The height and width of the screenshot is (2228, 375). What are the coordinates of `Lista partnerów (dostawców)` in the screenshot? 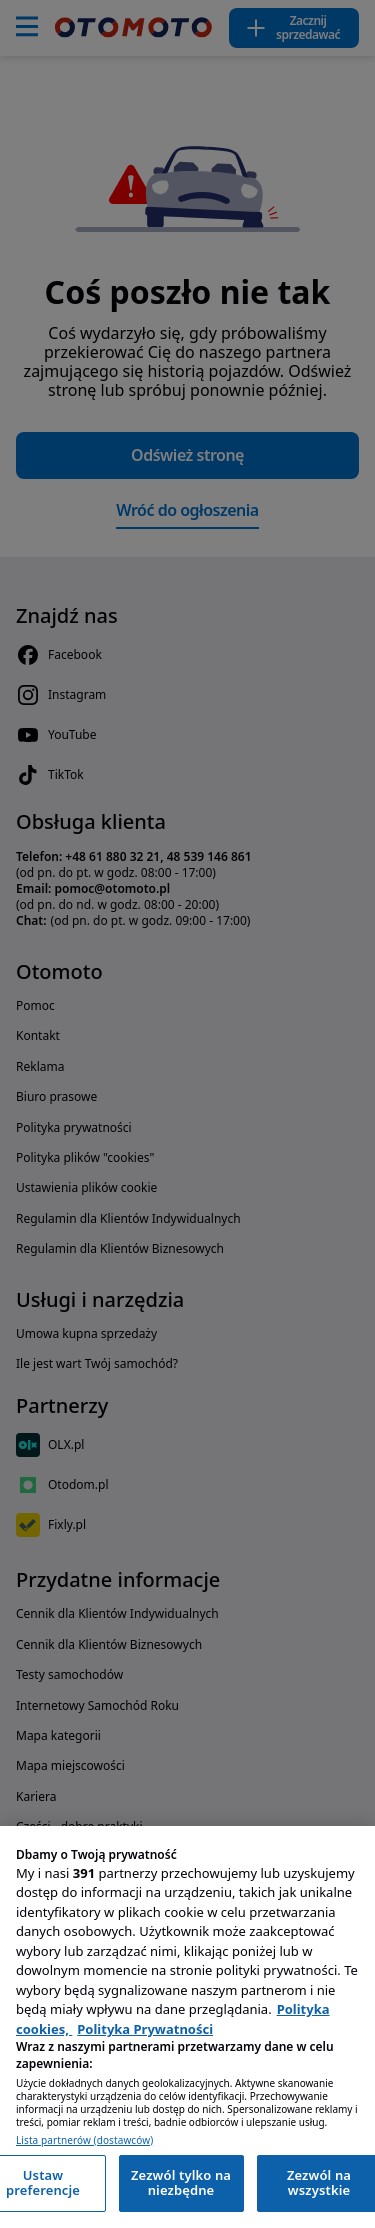 It's located at (84, 2140).